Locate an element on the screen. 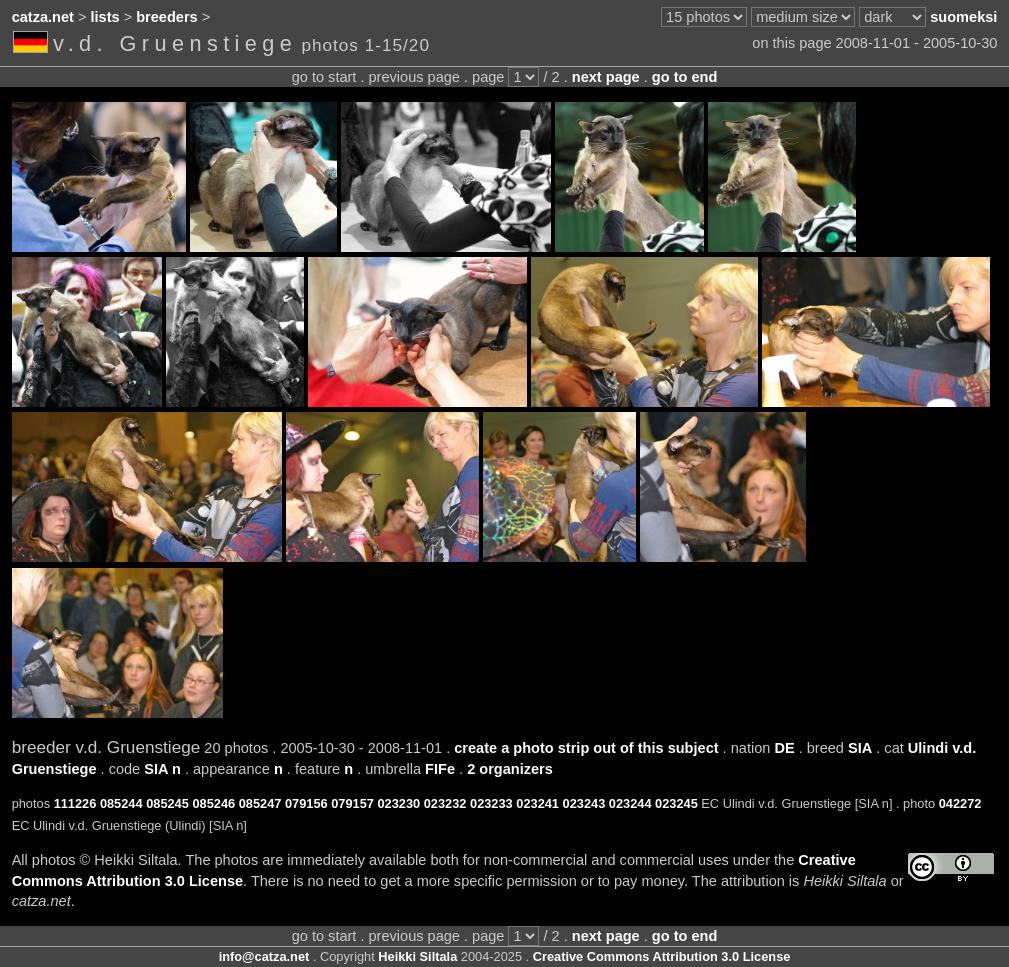  042272 is located at coordinates (960, 803).